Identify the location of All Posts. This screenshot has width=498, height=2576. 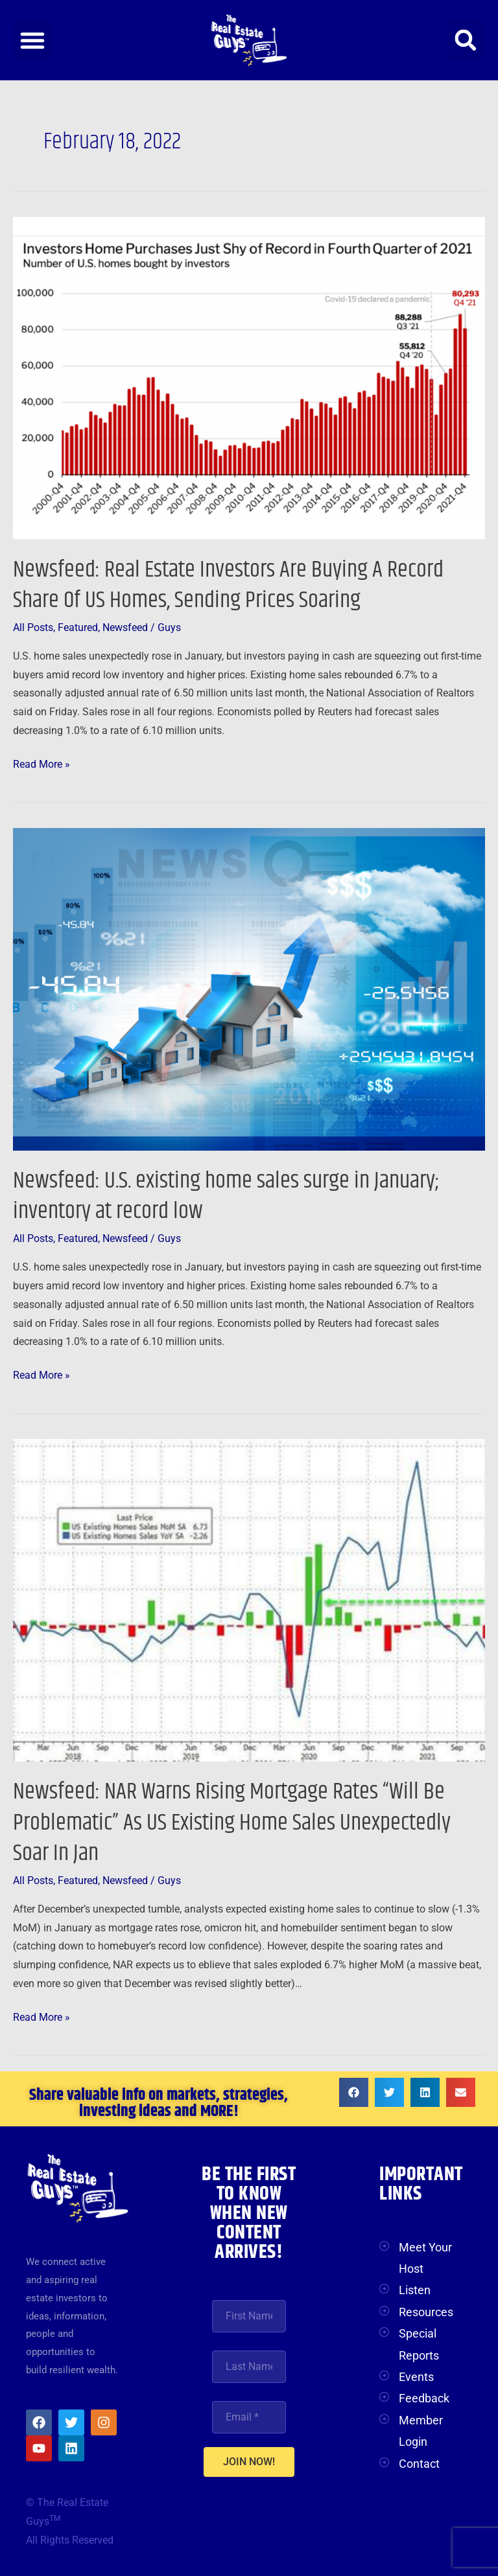
(33, 628).